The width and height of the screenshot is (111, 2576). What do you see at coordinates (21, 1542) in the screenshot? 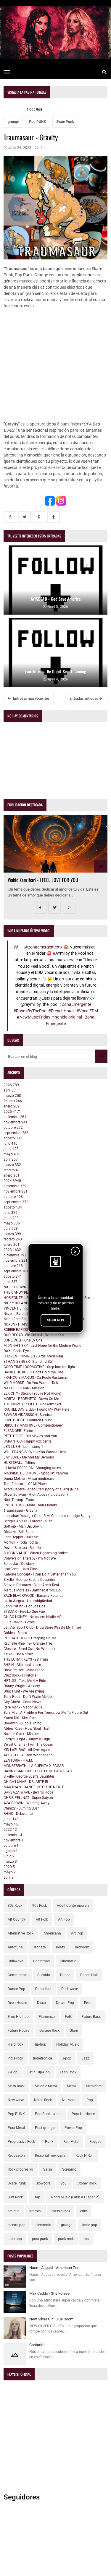
I see `Mc Yuni - Toda Todita` at bounding box center [21, 1542].